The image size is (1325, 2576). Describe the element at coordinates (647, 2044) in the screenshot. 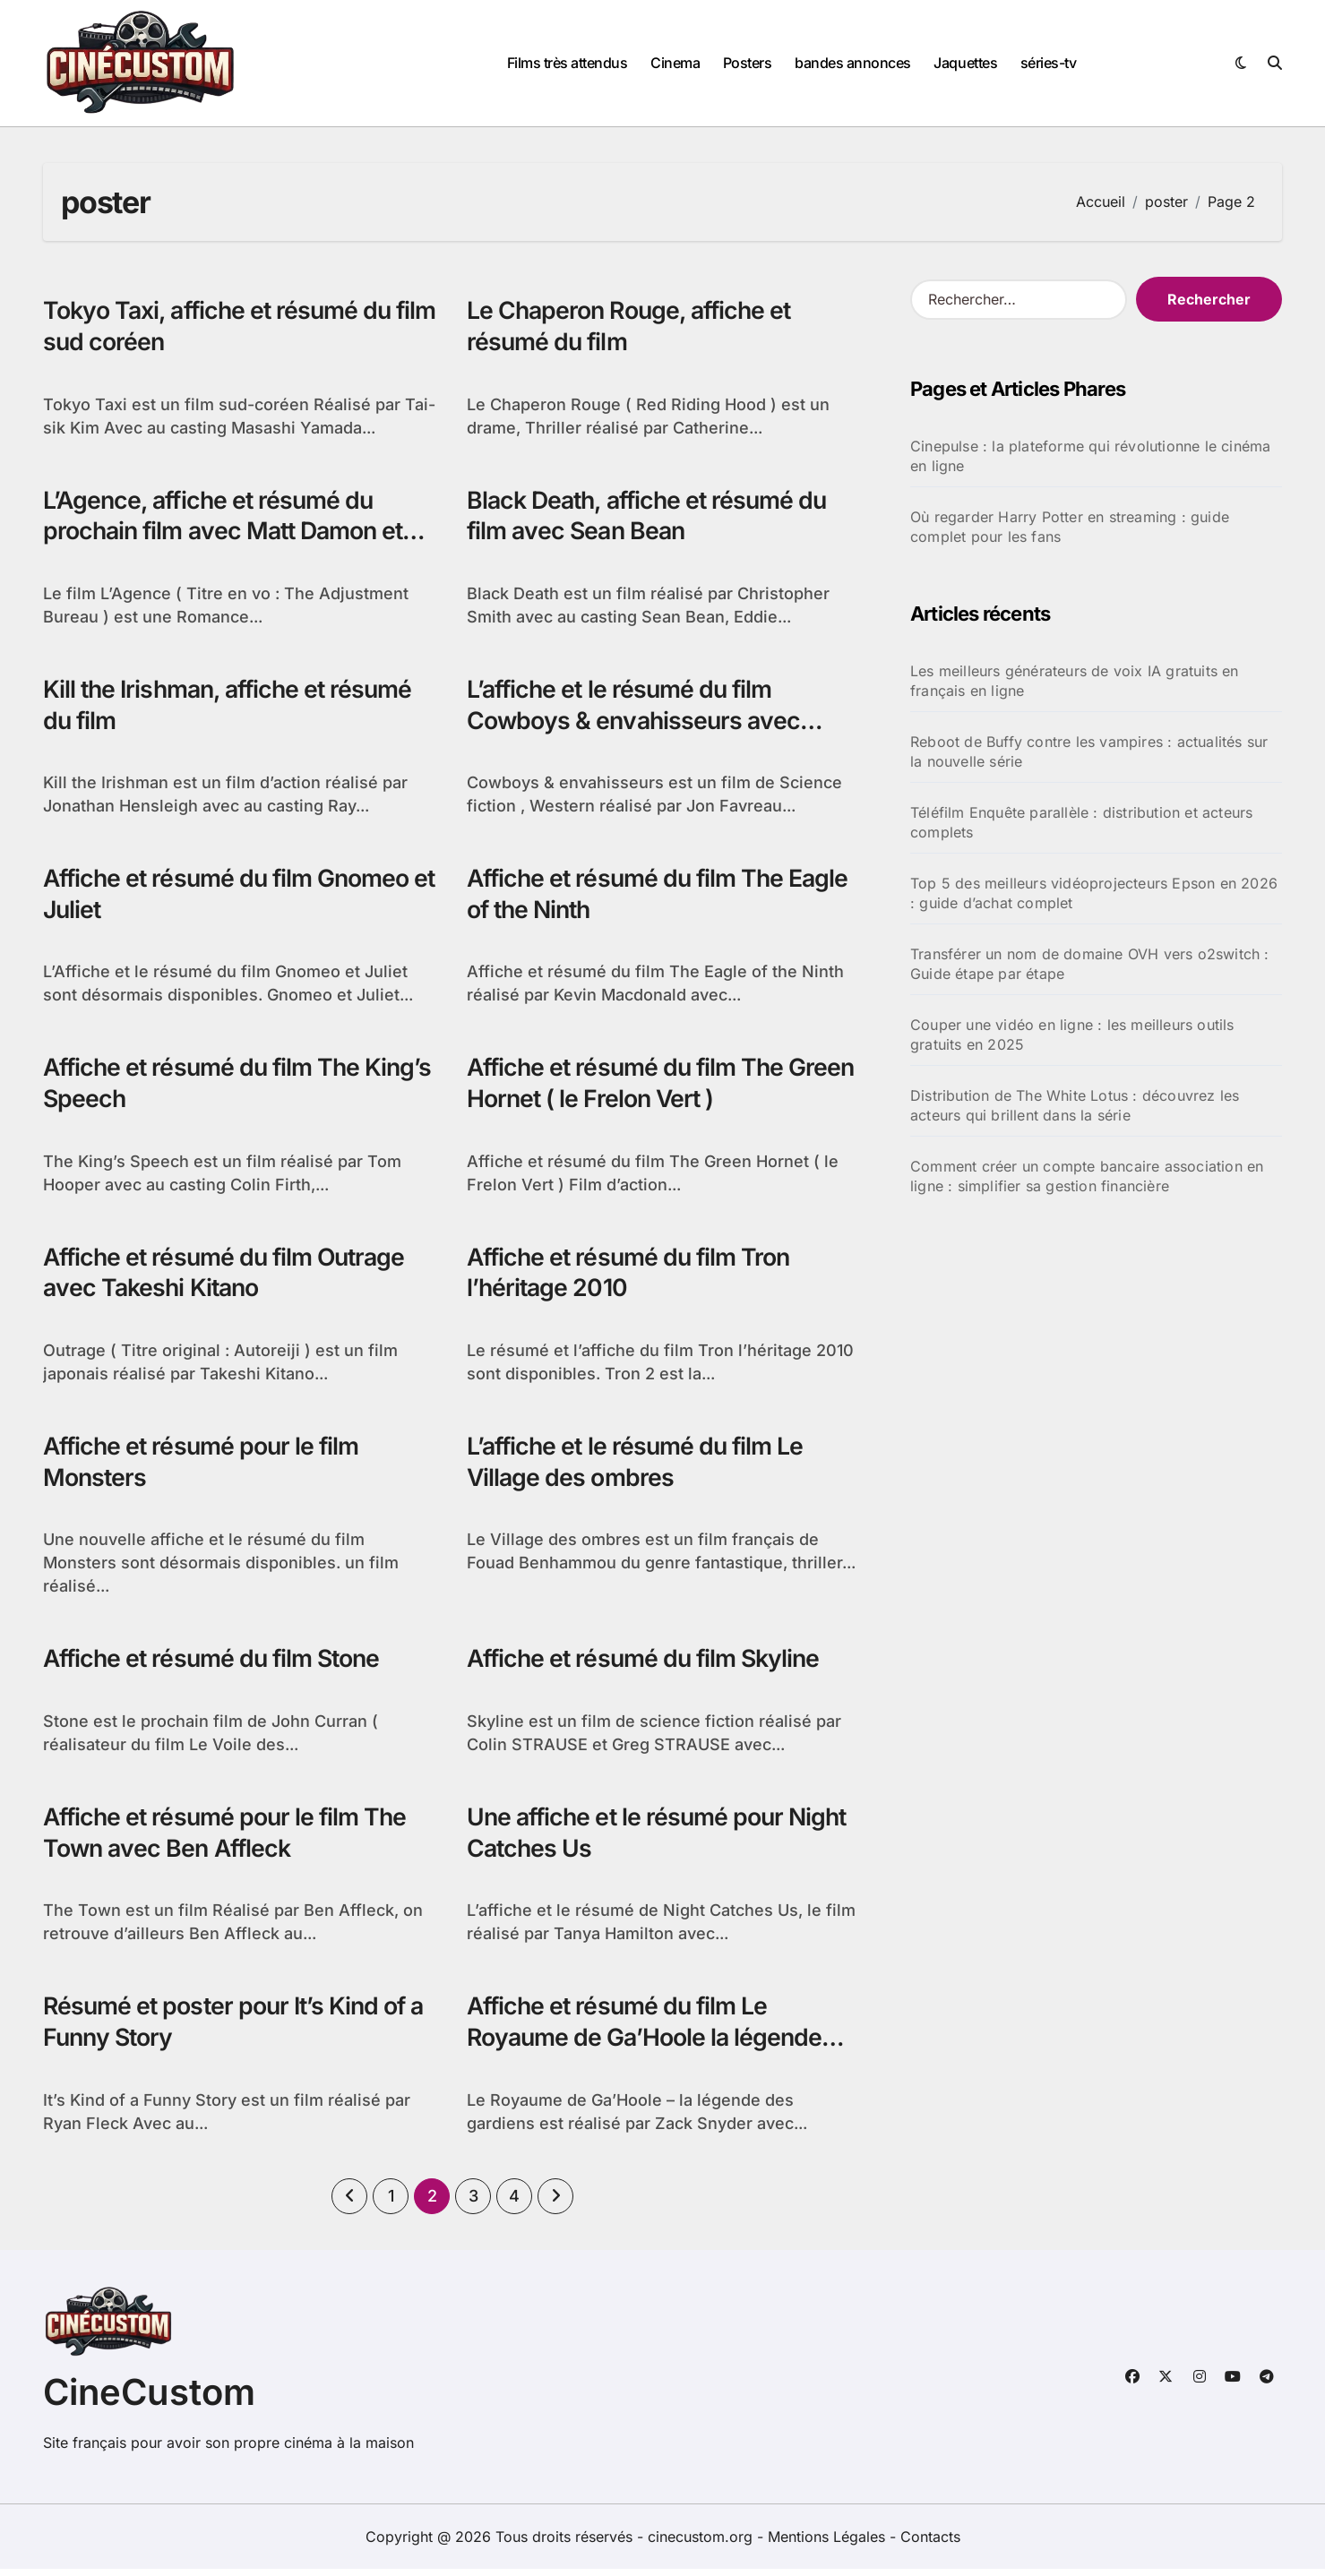

I see `Affiche et résumé du film Le Royaume de Ga’Hoole la légende des gardiens` at that location.